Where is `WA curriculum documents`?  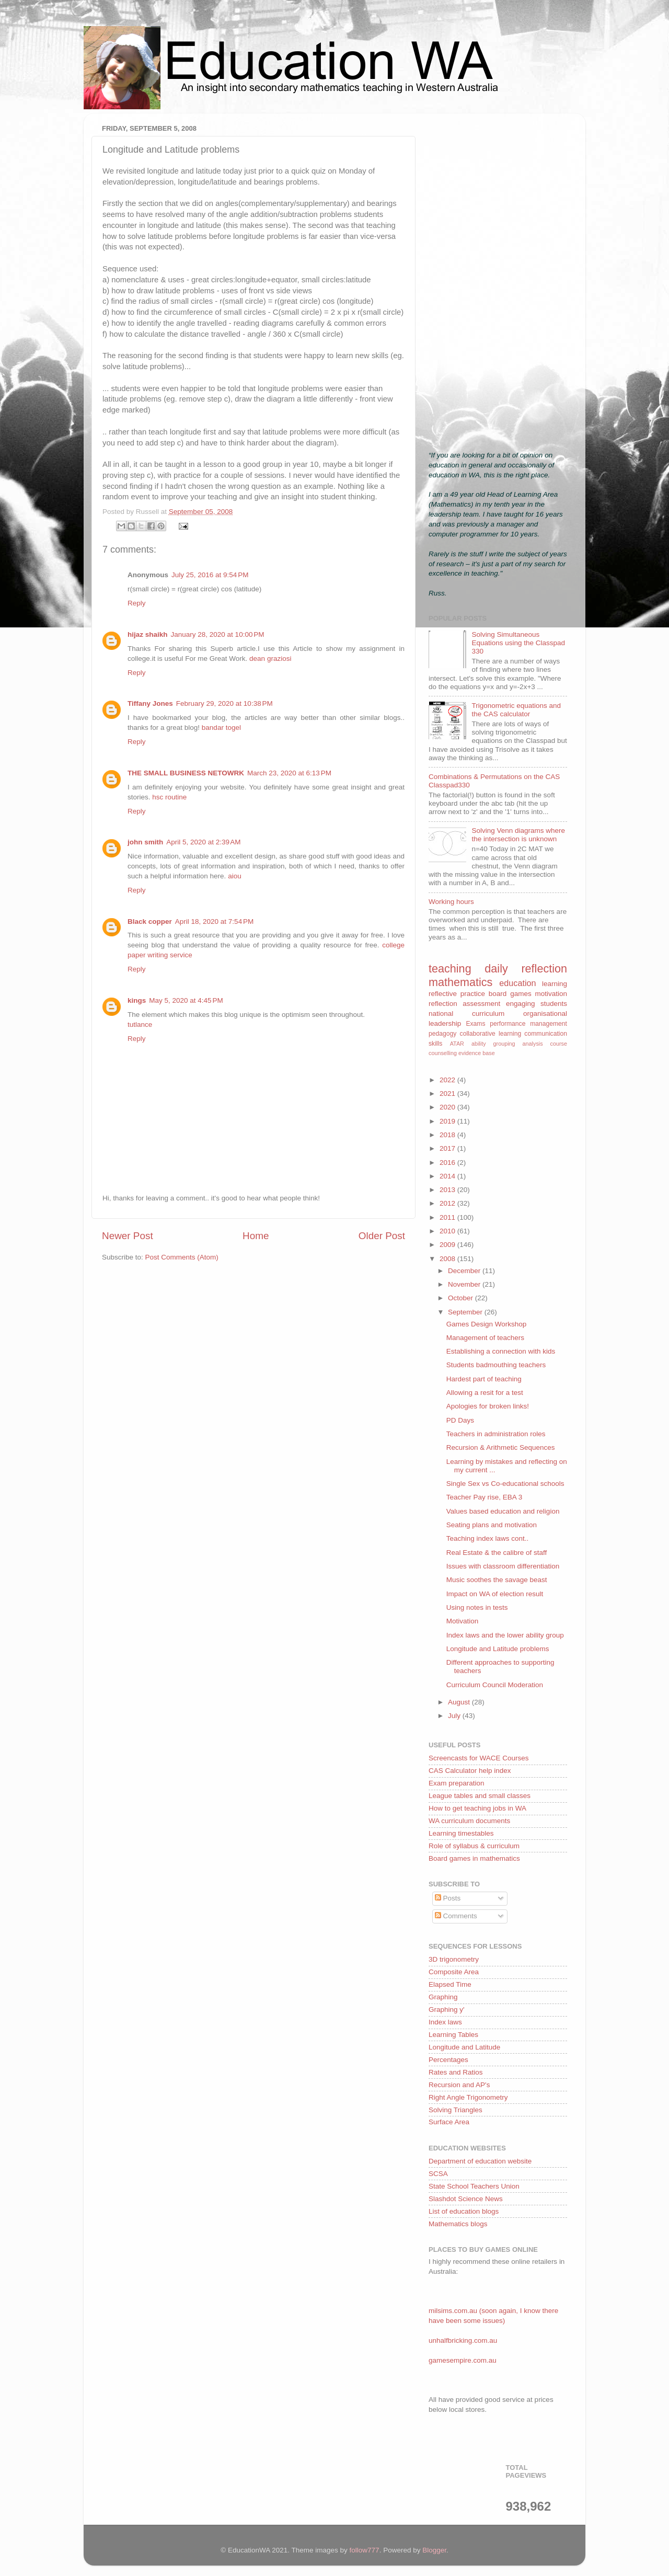
WA curriculum documents is located at coordinates (469, 1821).